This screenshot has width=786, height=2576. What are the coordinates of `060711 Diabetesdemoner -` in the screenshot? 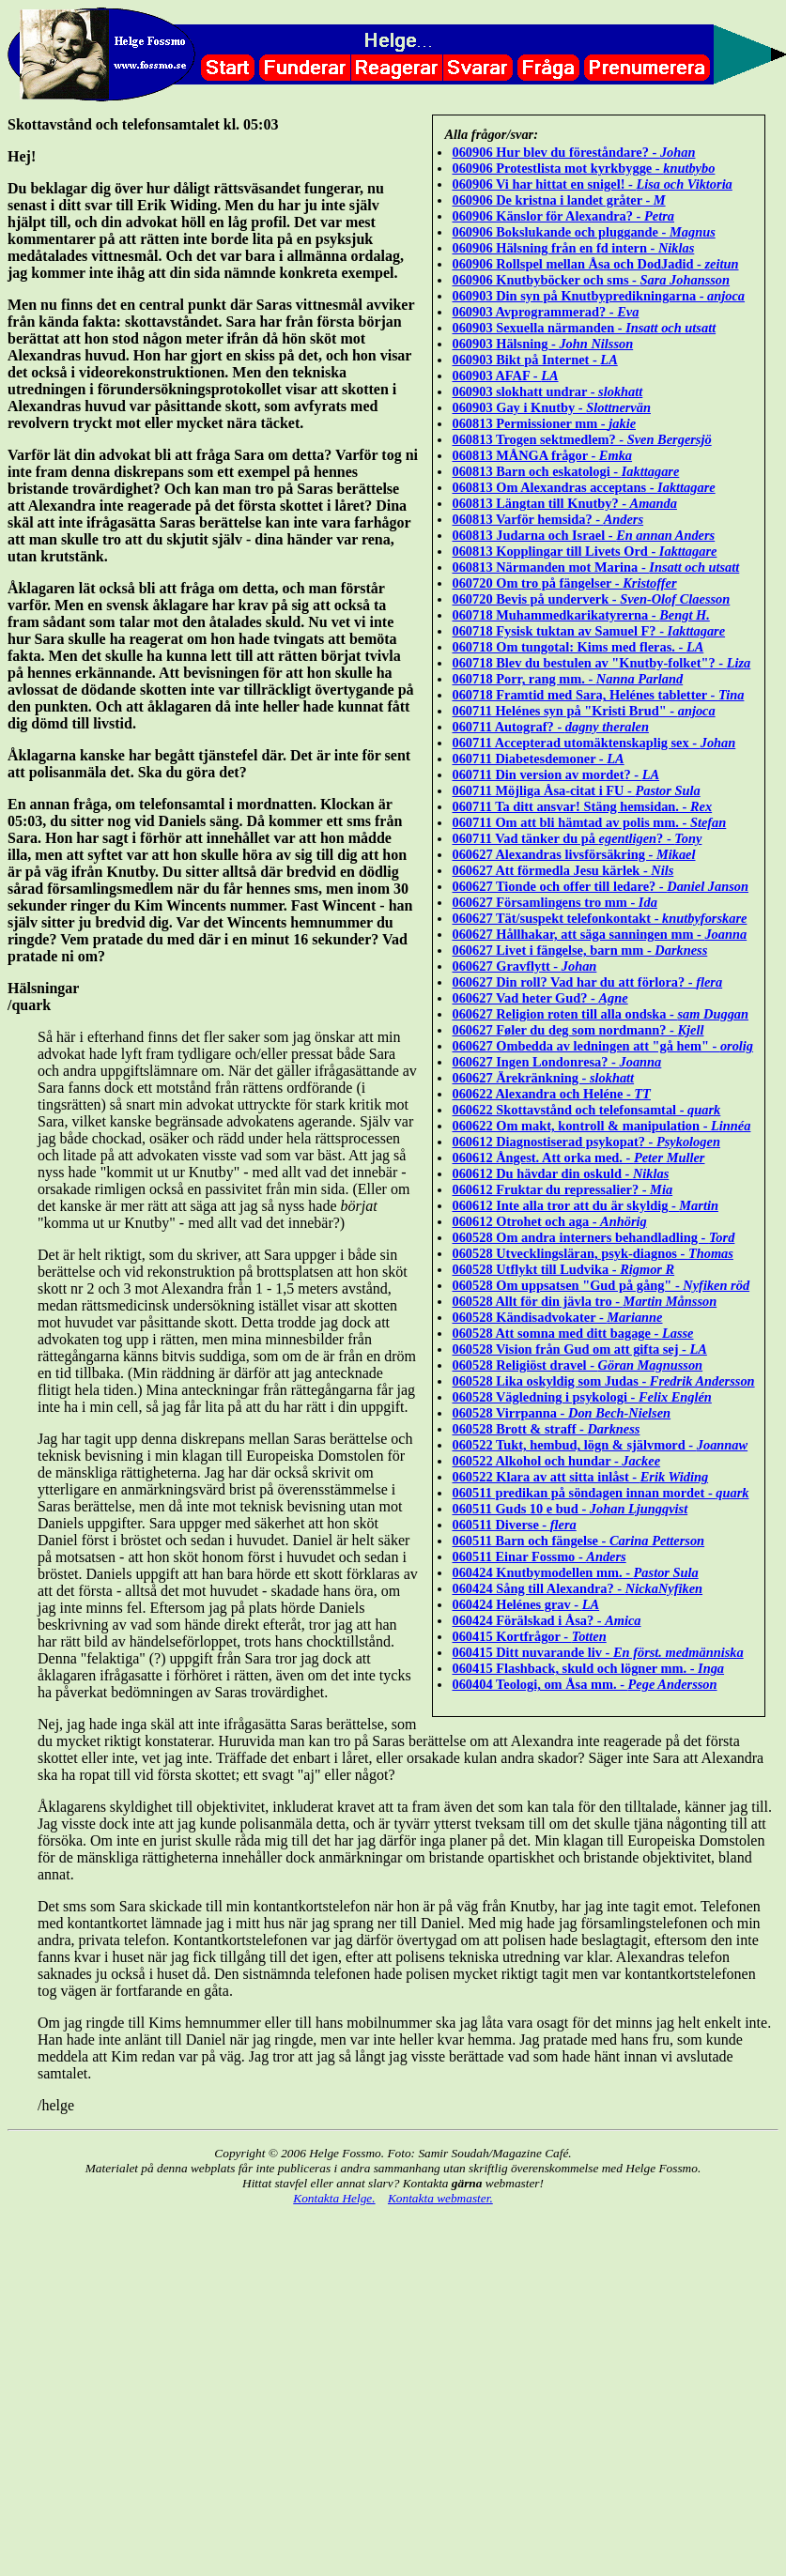 It's located at (538, 758).